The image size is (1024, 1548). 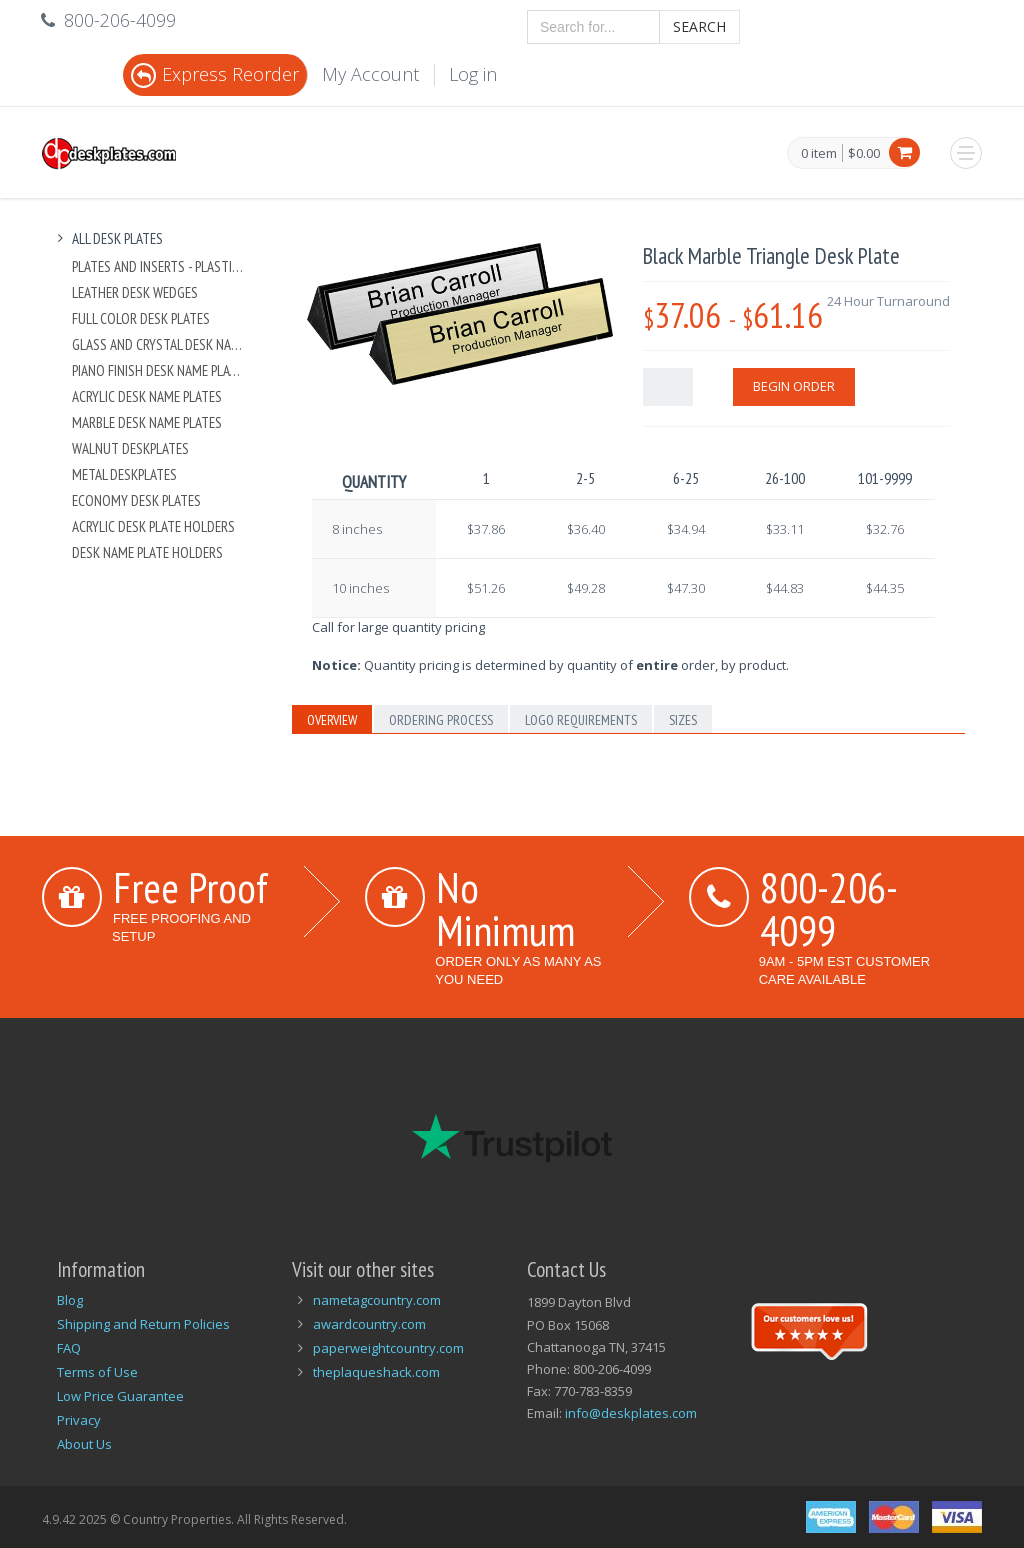 I want to click on Full Color Desk Plates, so click(x=141, y=318).